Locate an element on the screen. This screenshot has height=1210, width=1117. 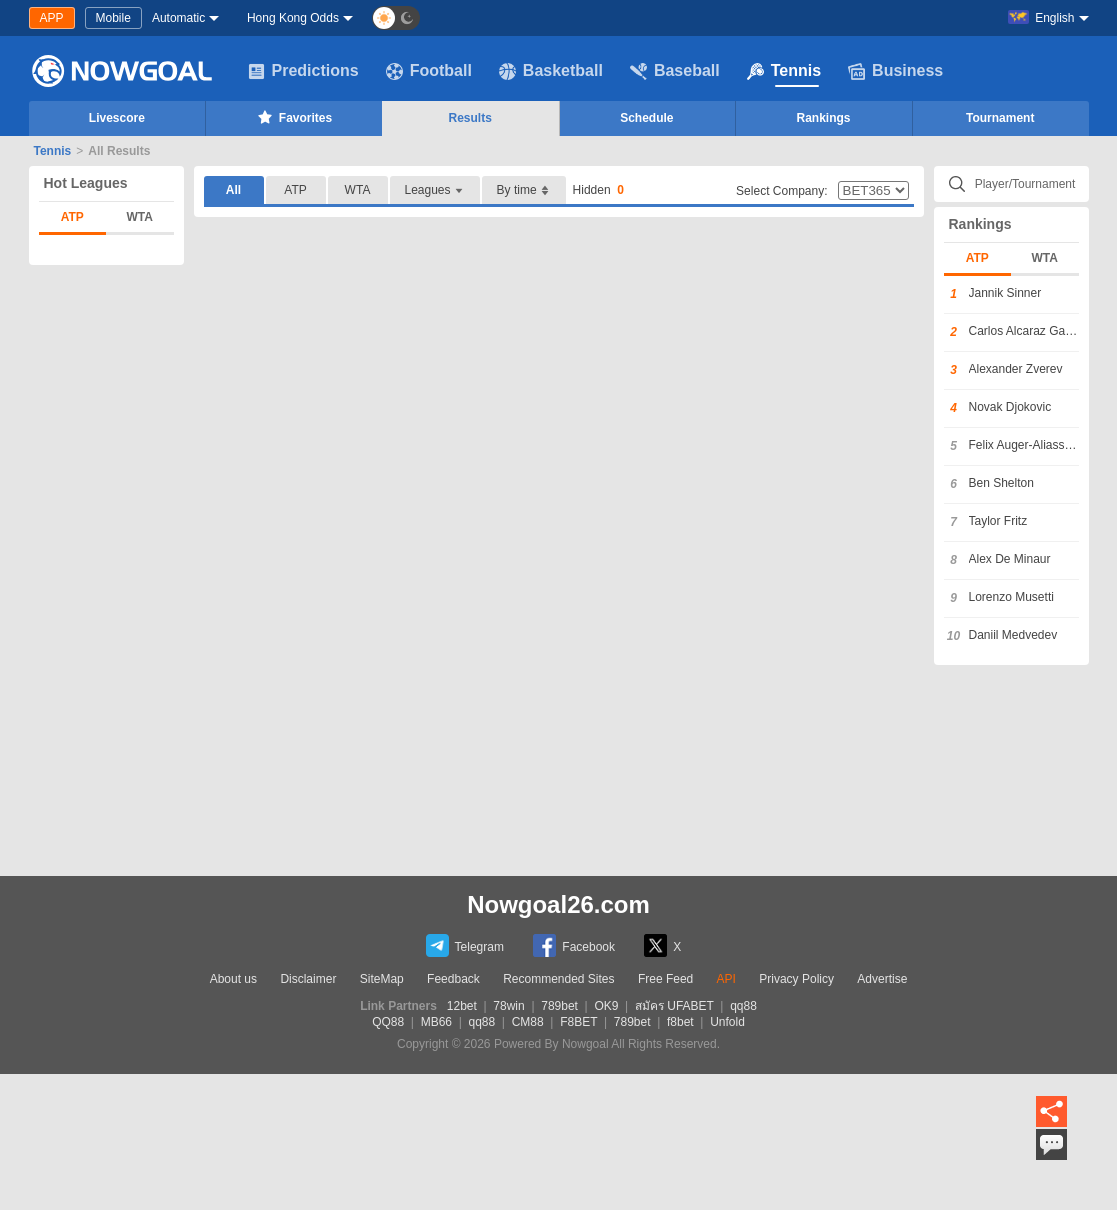
Recommended Sites is located at coordinates (558, 979).